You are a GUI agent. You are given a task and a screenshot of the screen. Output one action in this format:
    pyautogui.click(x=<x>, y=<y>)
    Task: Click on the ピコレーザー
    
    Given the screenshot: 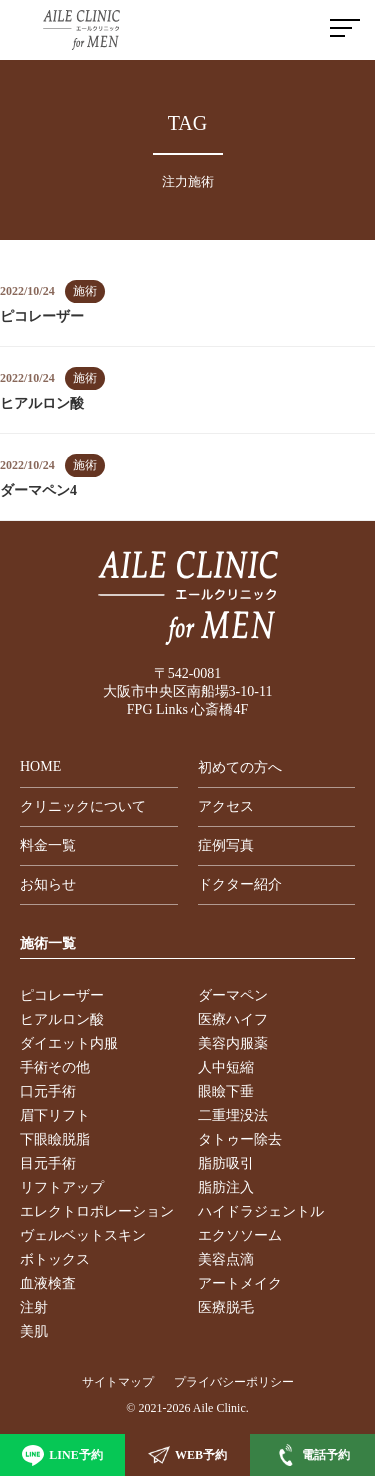 What is the action you would take?
    pyautogui.click(x=62, y=995)
    